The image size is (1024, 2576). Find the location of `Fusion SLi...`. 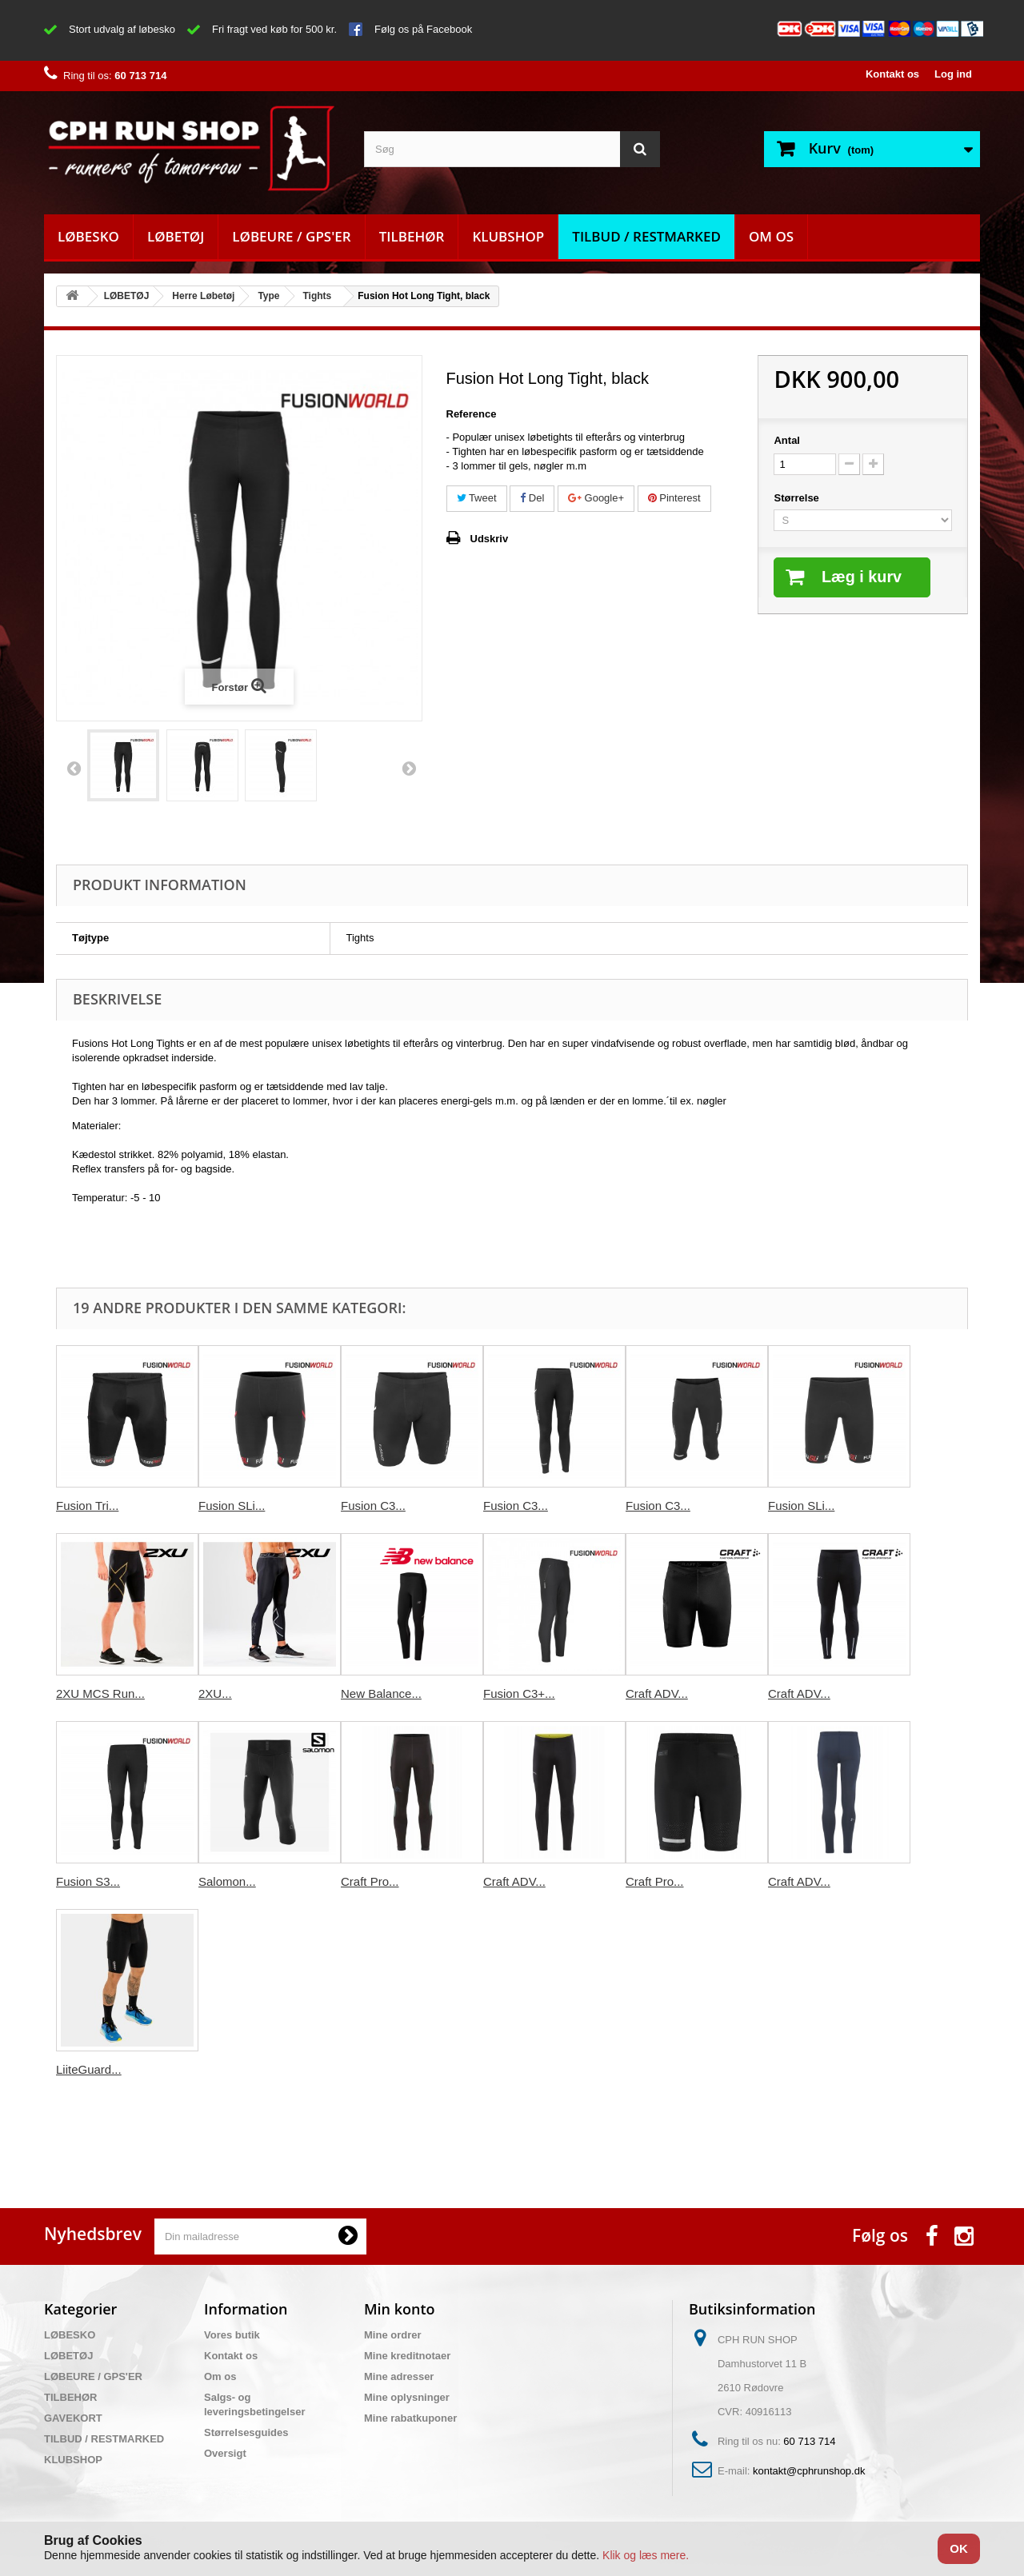

Fusion SLi... is located at coordinates (231, 1505).